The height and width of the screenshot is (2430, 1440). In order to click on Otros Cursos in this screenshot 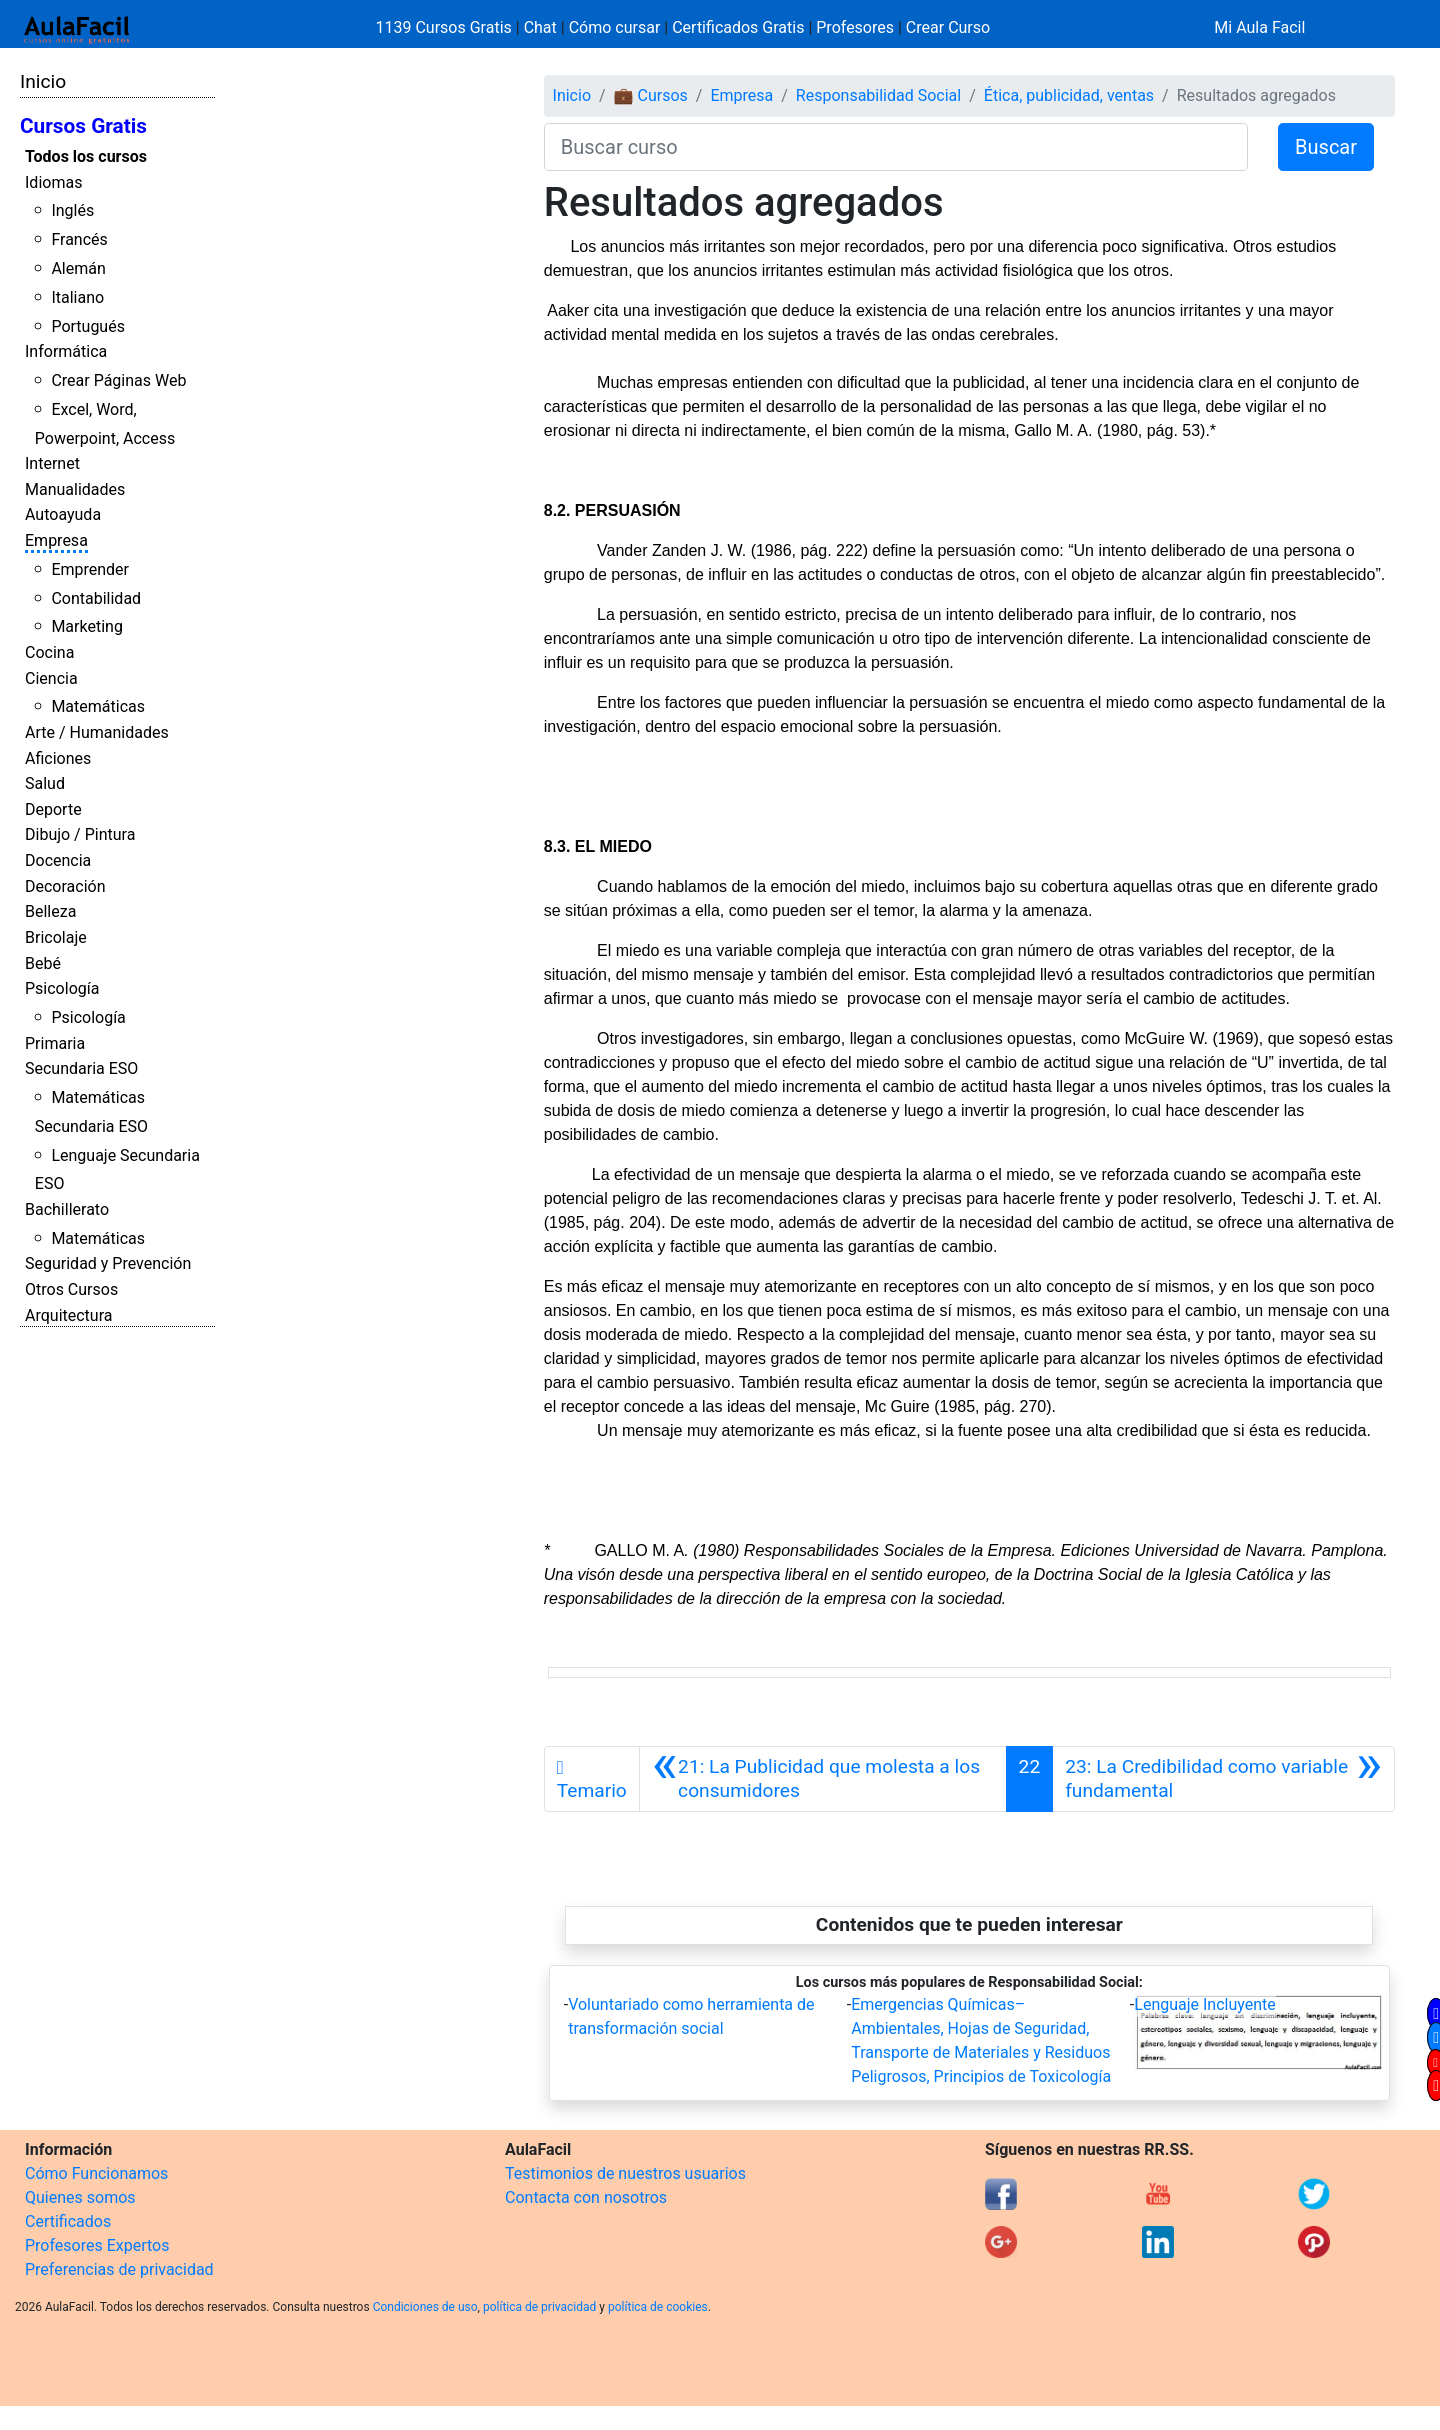, I will do `click(71, 1289)`.